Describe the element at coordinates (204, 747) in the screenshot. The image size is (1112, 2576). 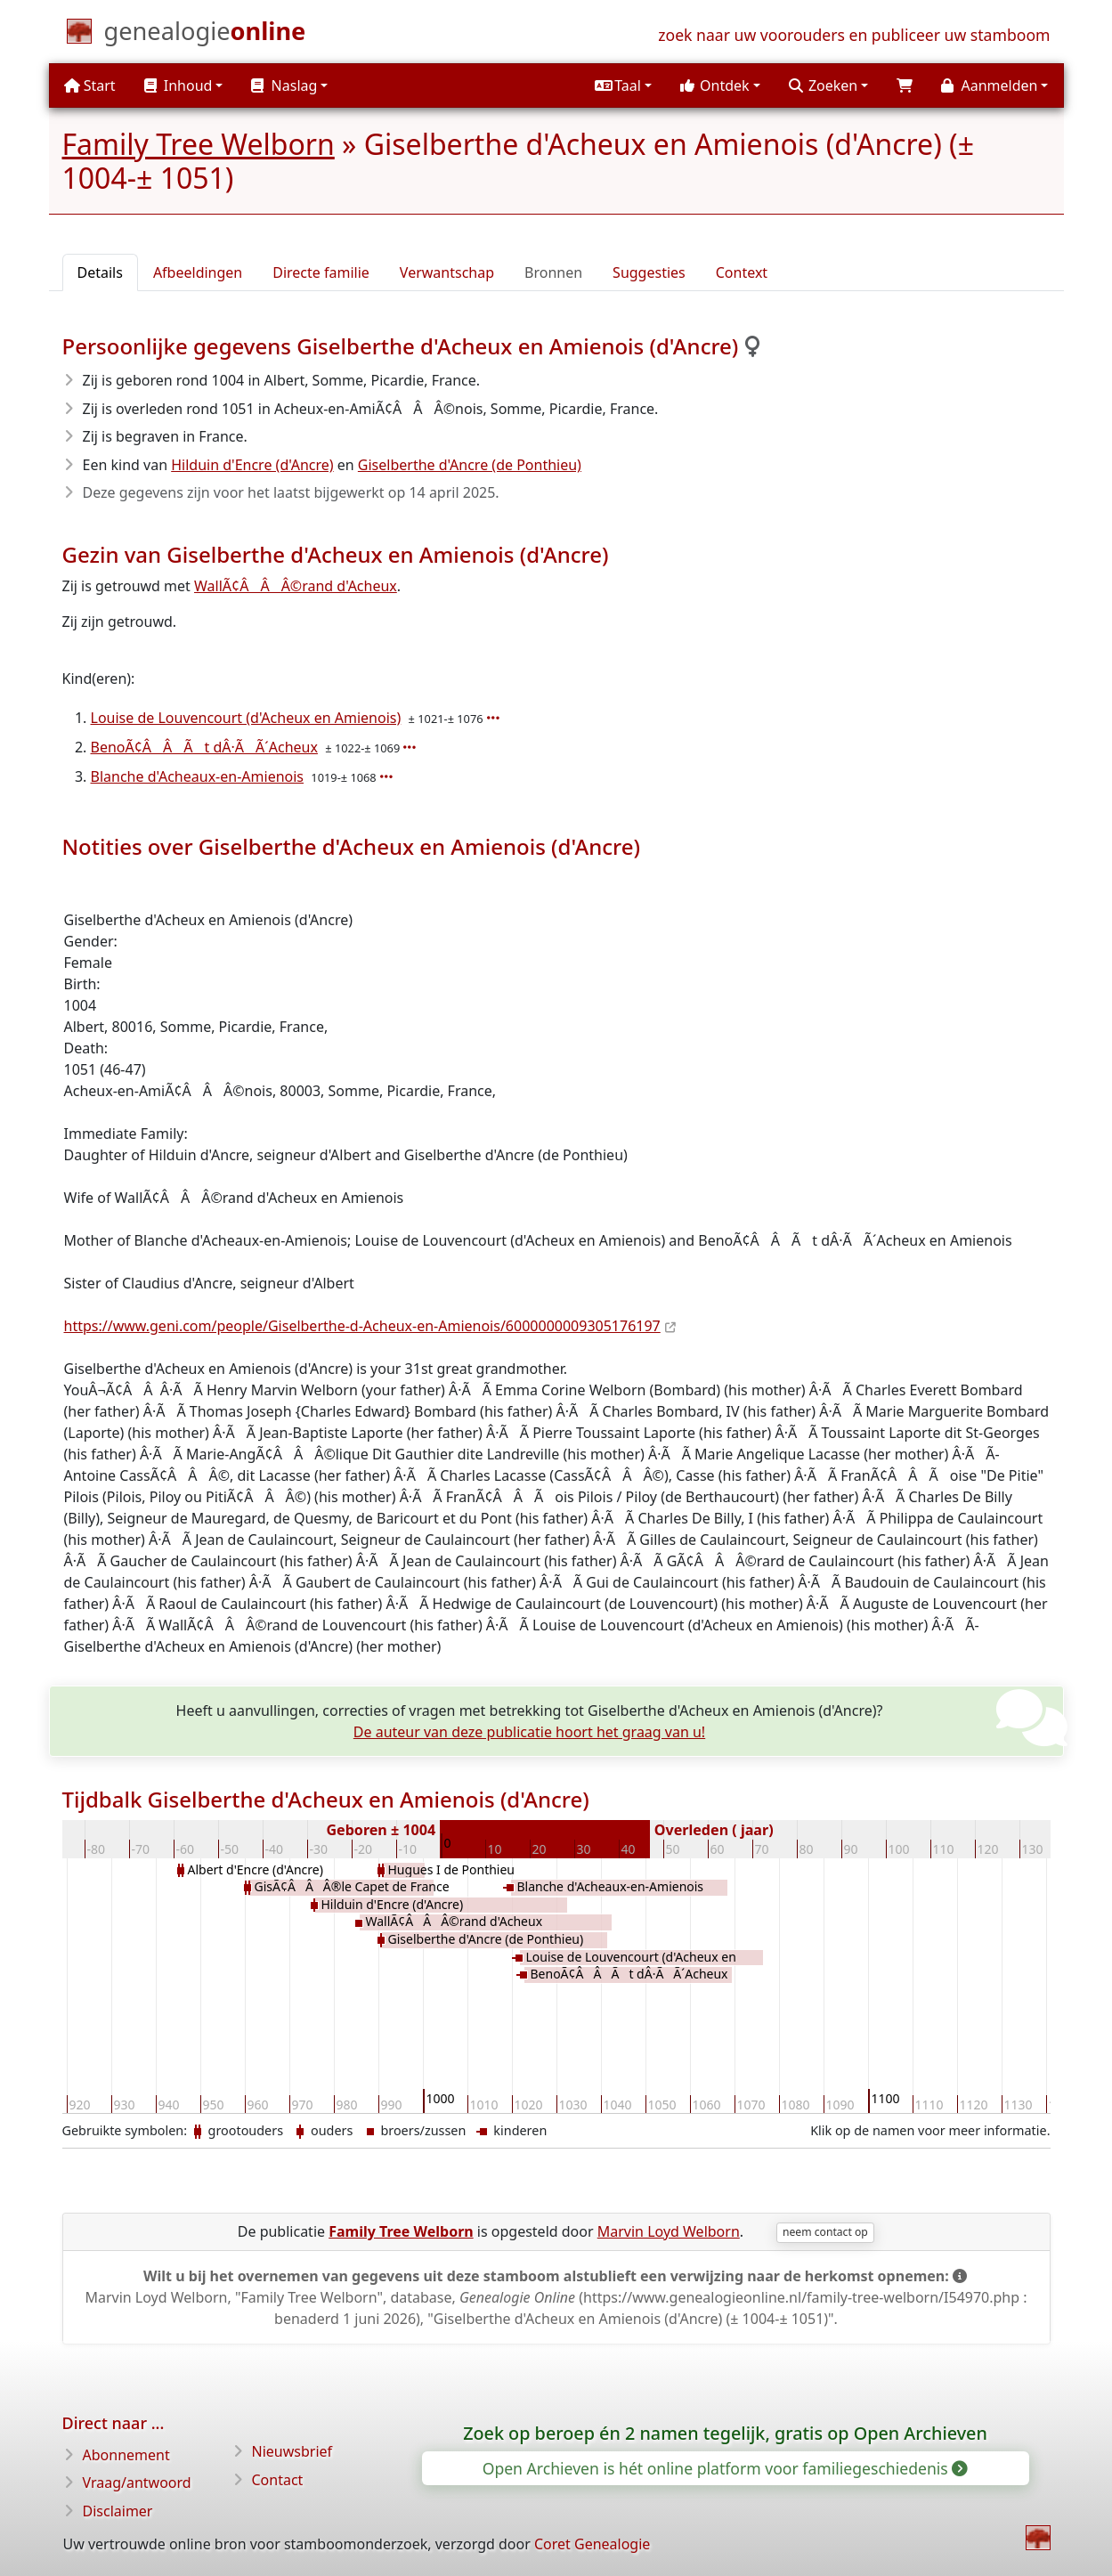
I see `BenoÃ¢ÂÂÃt dÂ·ÃÃ´Acheux` at that location.